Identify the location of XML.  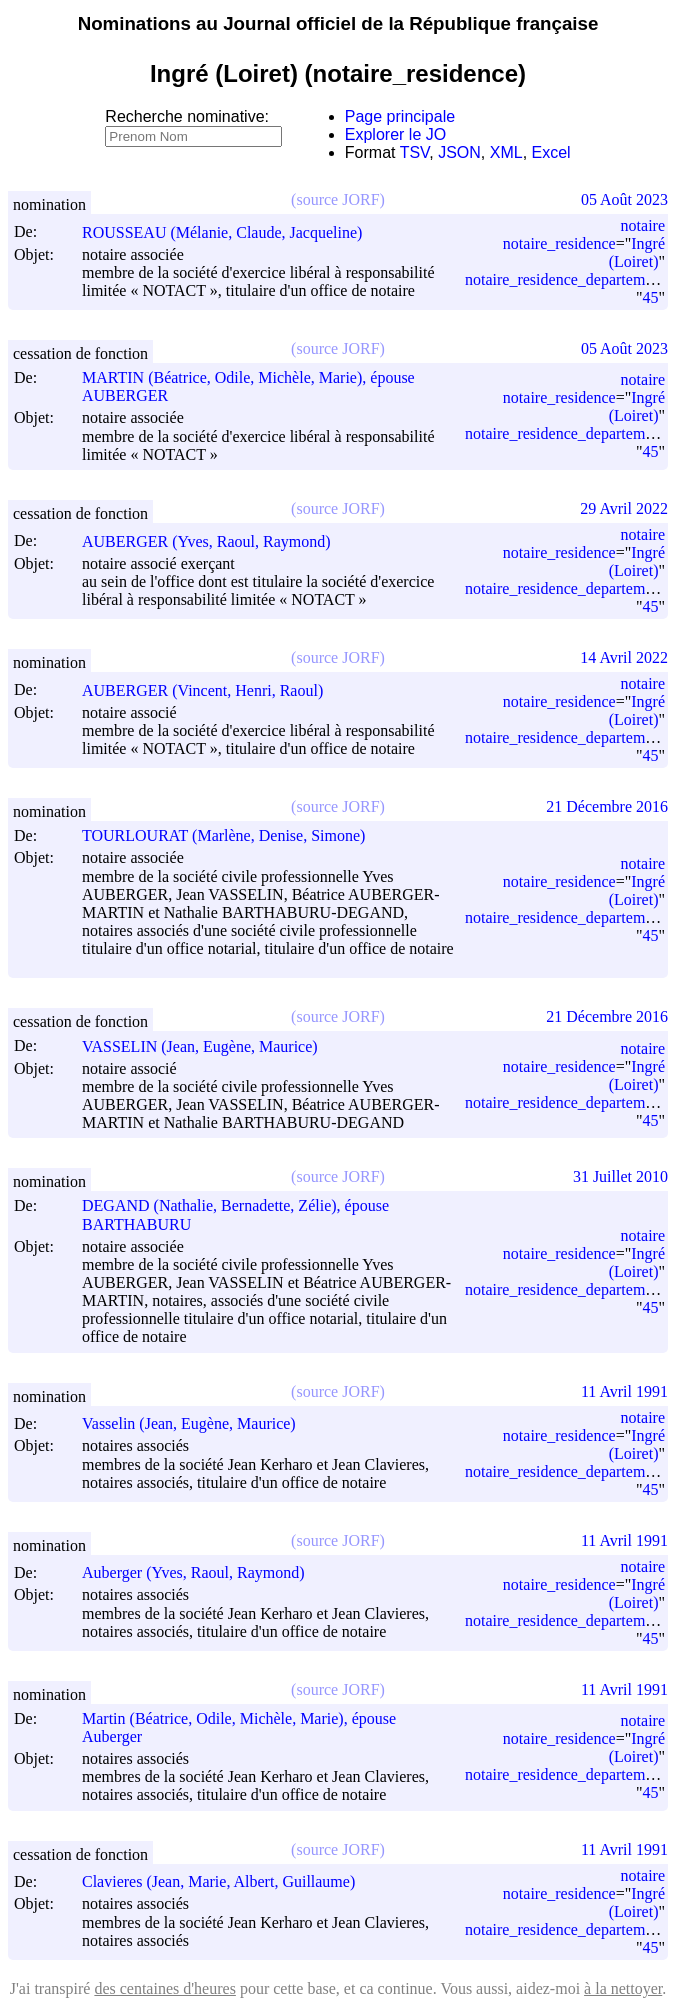
(506, 152).